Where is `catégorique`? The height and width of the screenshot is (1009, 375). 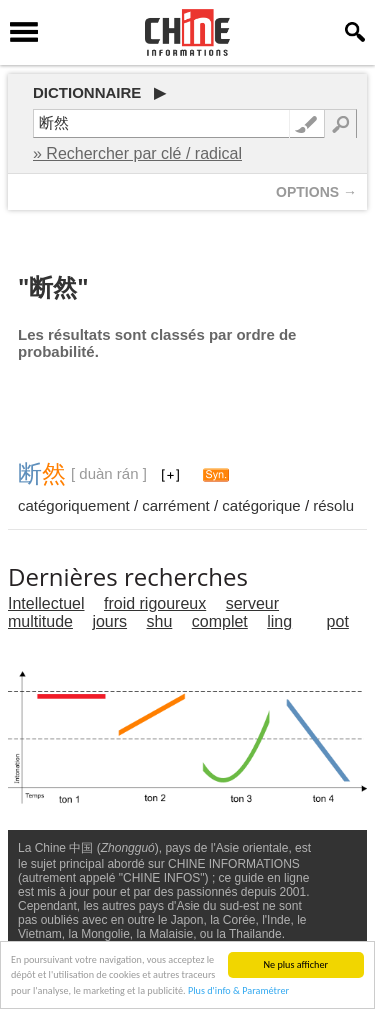
catégorique is located at coordinates (261, 505).